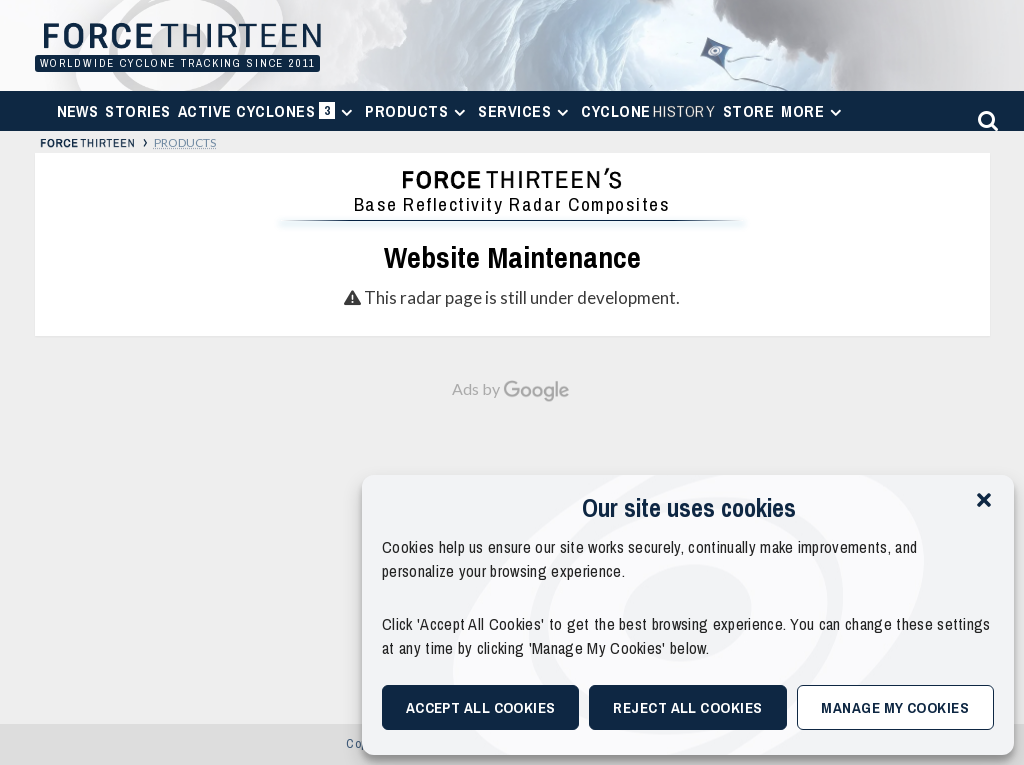  What do you see at coordinates (895, 707) in the screenshot?
I see `Manage My Cookies` at bounding box center [895, 707].